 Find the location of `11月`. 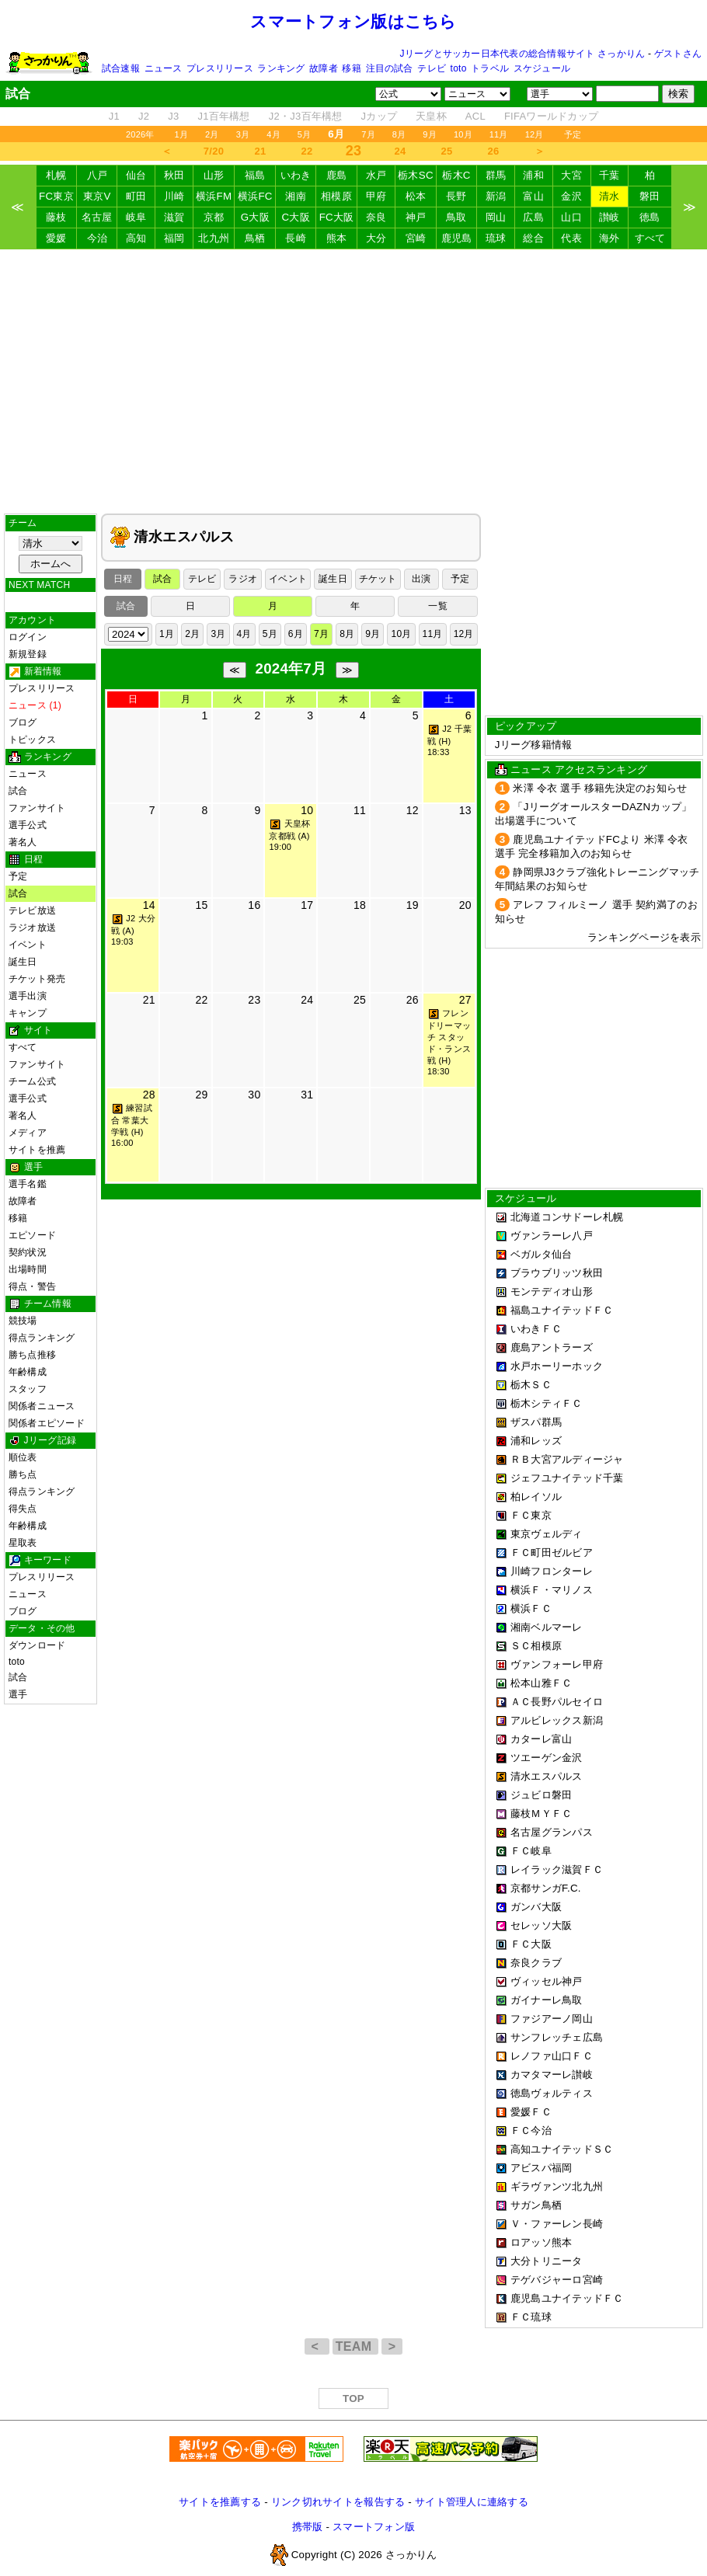

11月 is located at coordinates (498, 134).